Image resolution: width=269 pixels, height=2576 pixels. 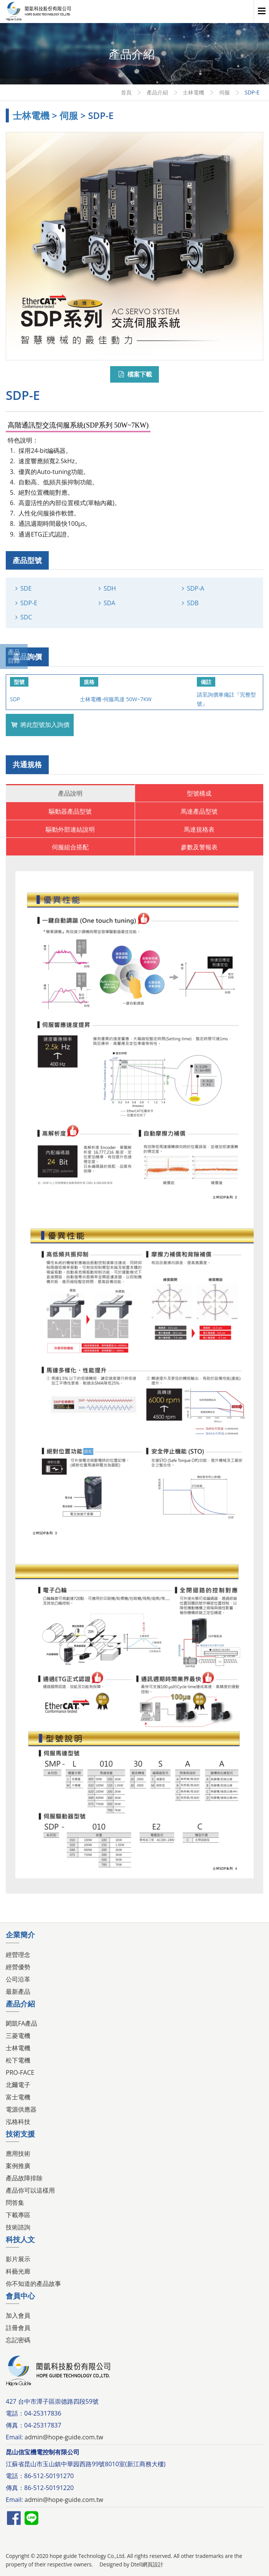 I want to click on 公司沿革, so click(x=18, y=1979).